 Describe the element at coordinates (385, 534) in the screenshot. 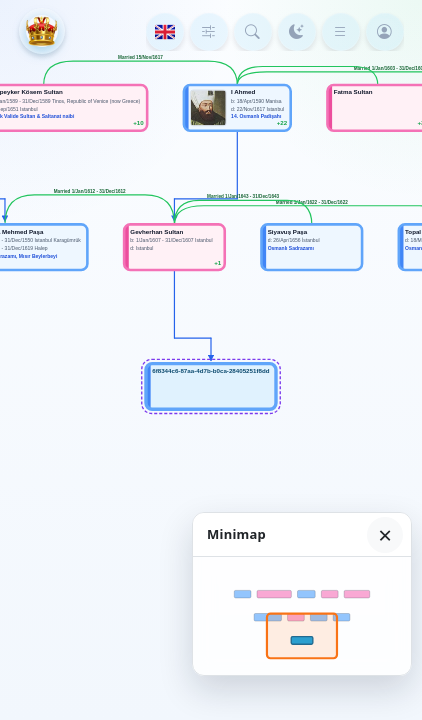

I see `× [Hide minimap]` at that location.